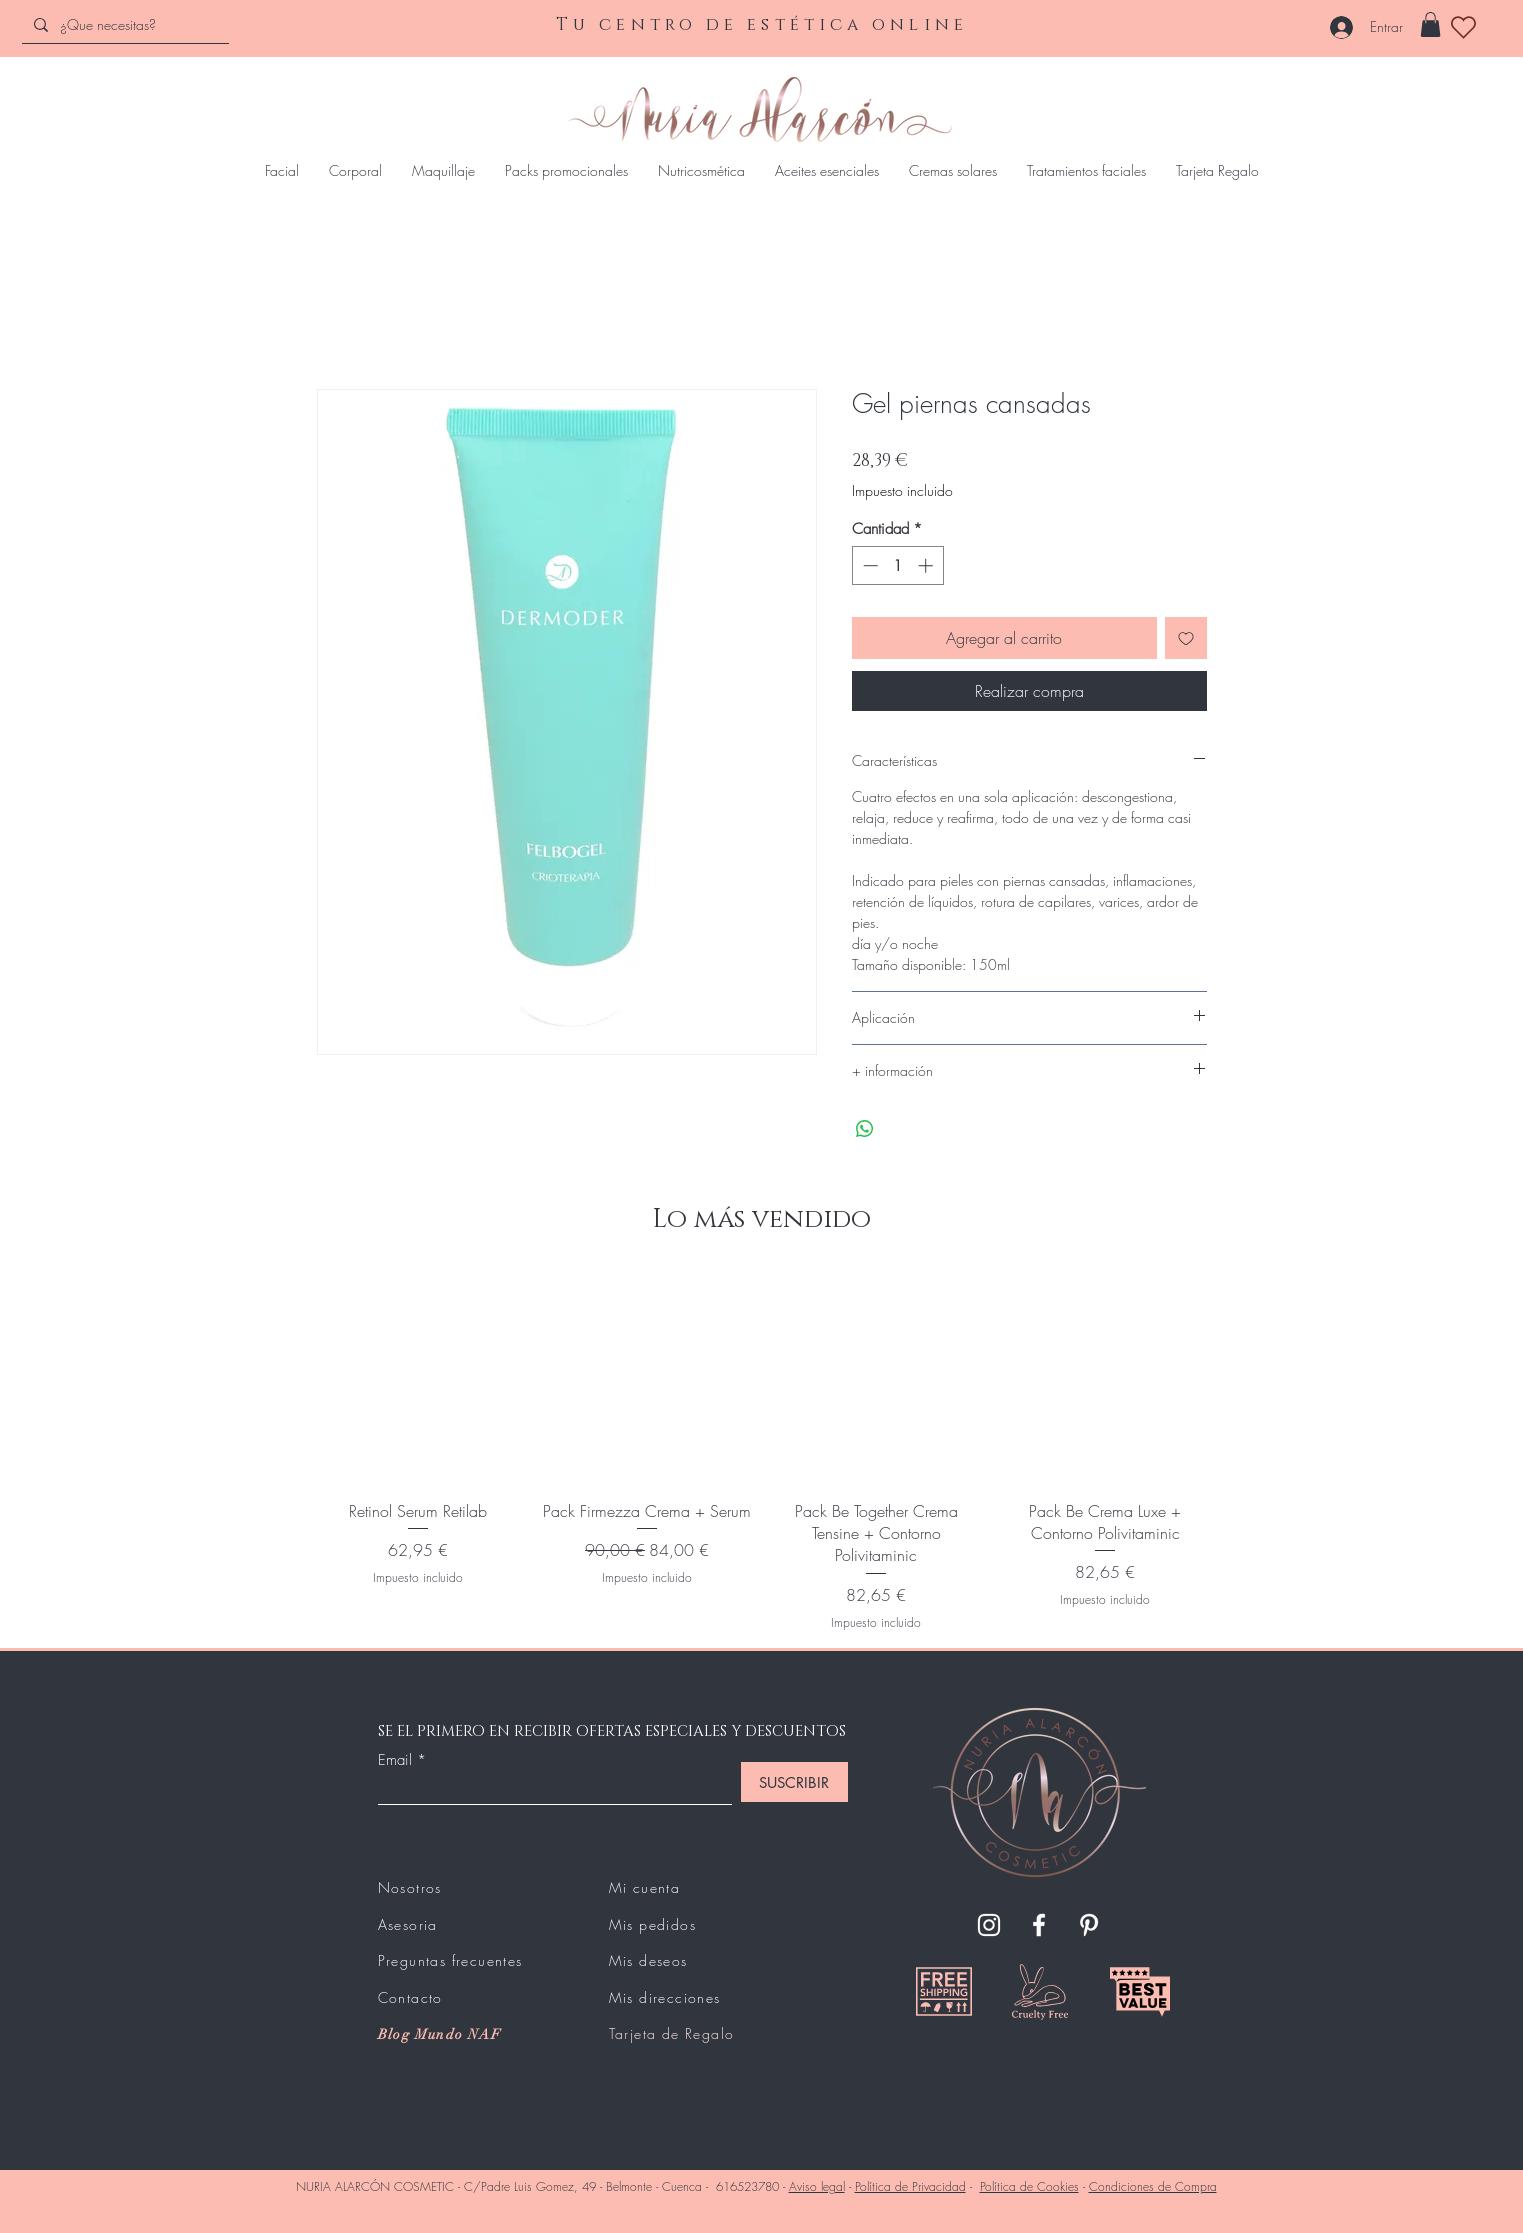  I want to click on Política de Privacidad, so click(910, 2186).